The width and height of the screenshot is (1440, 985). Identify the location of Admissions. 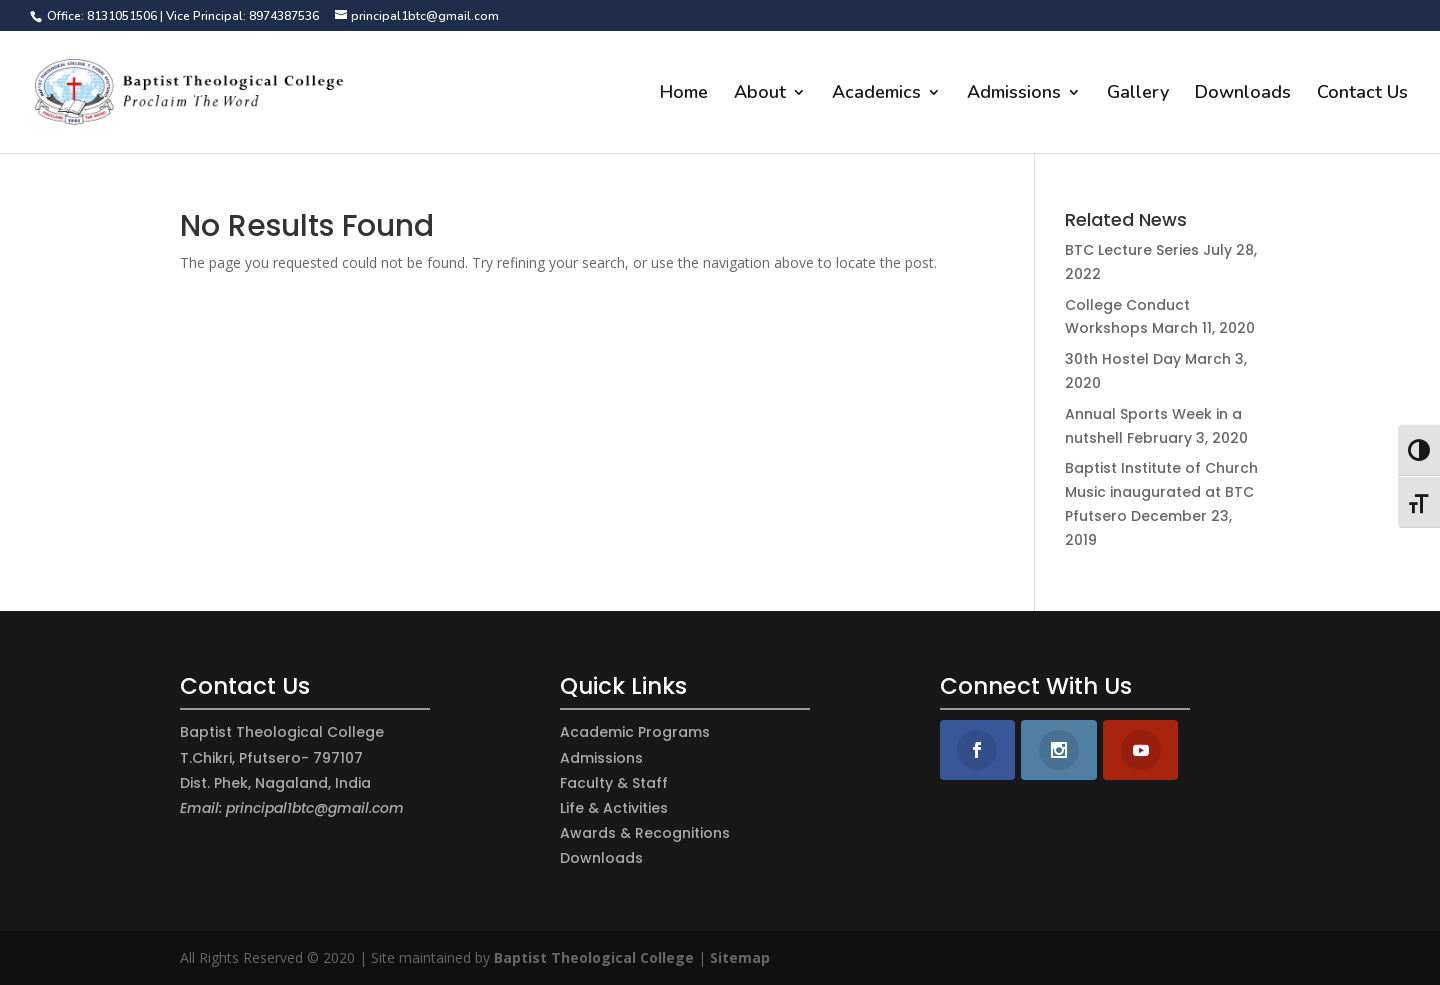
(1014, 94).